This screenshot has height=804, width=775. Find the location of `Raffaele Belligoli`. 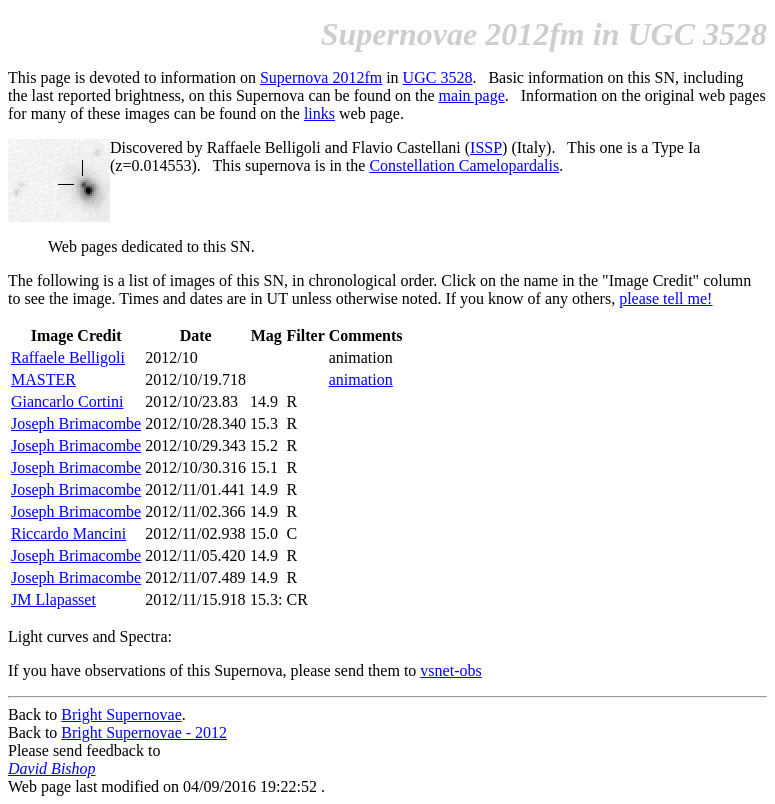

Raffaele Belligoli is located at coordinates (68, 357).